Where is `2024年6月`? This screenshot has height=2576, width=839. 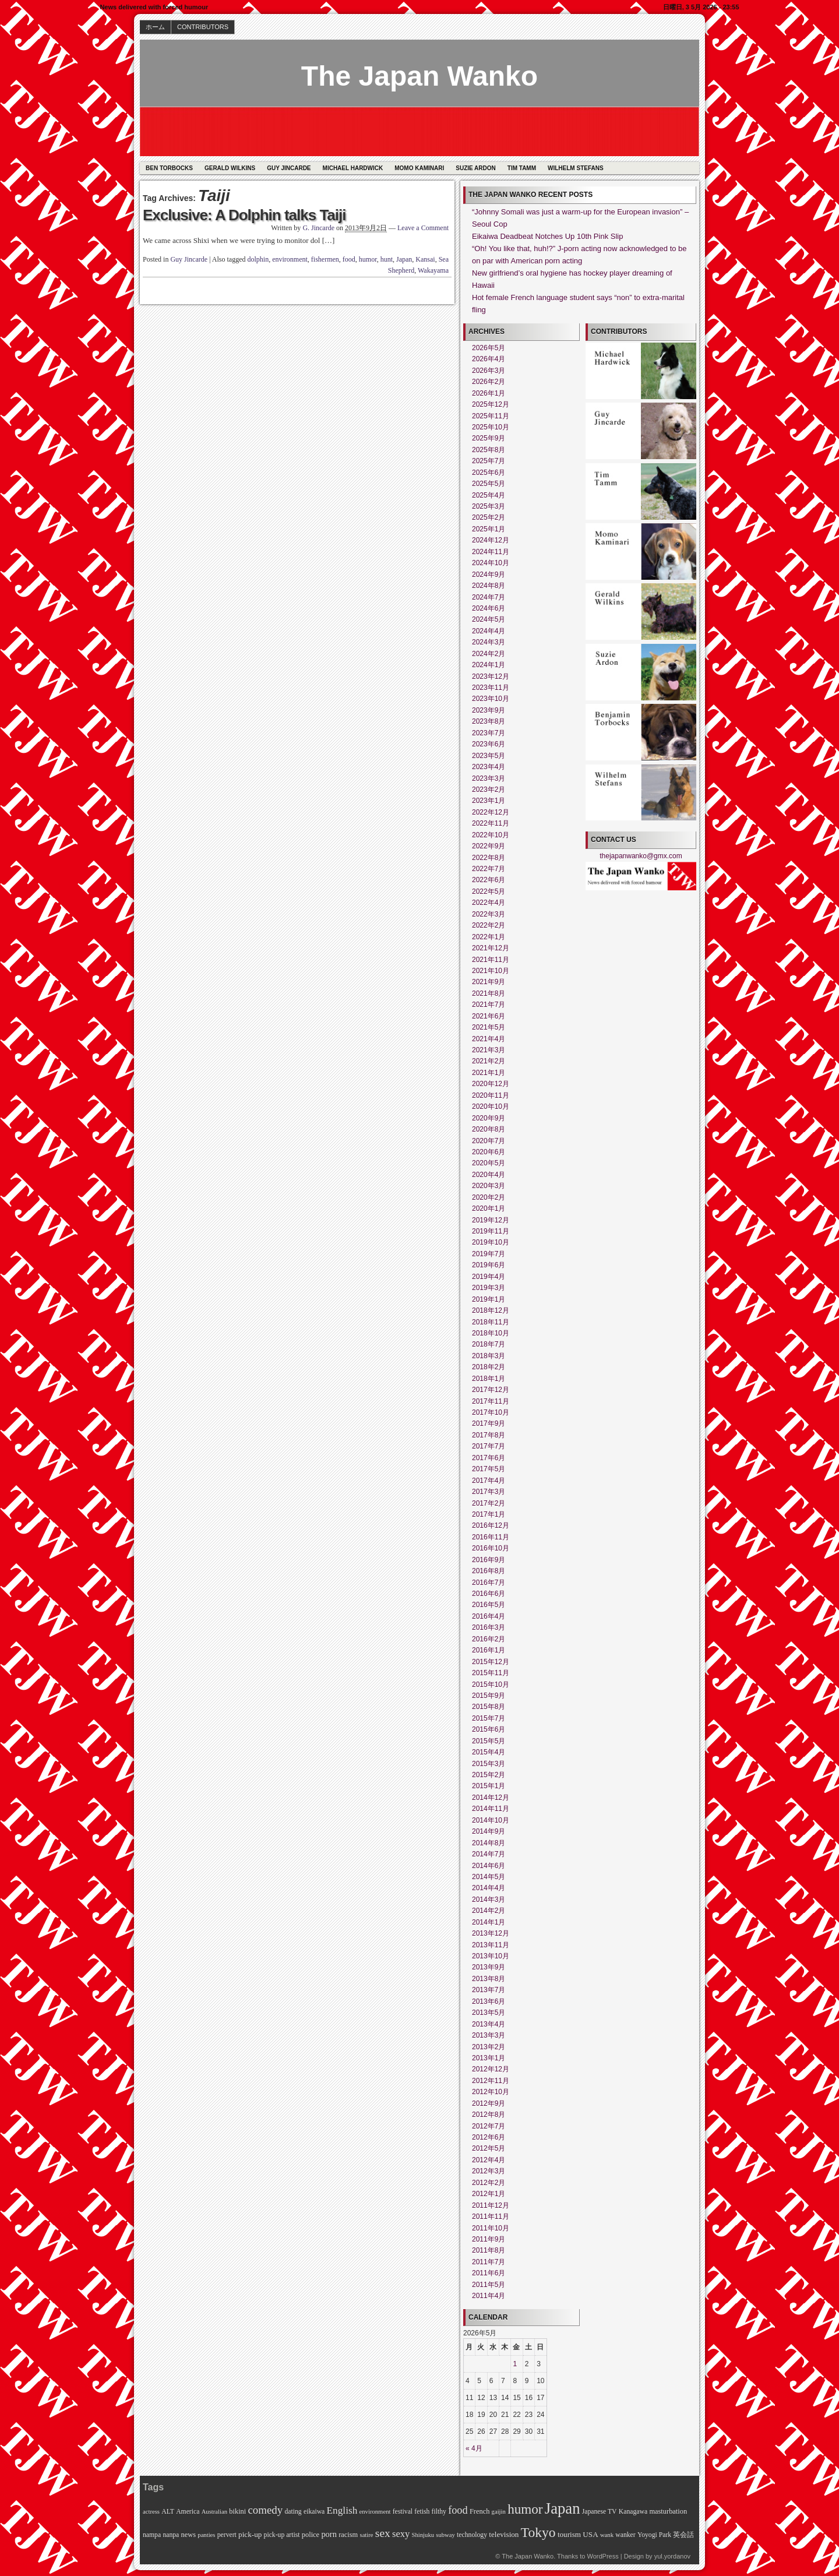
2024年6月 is located at coordinates (488, 608).